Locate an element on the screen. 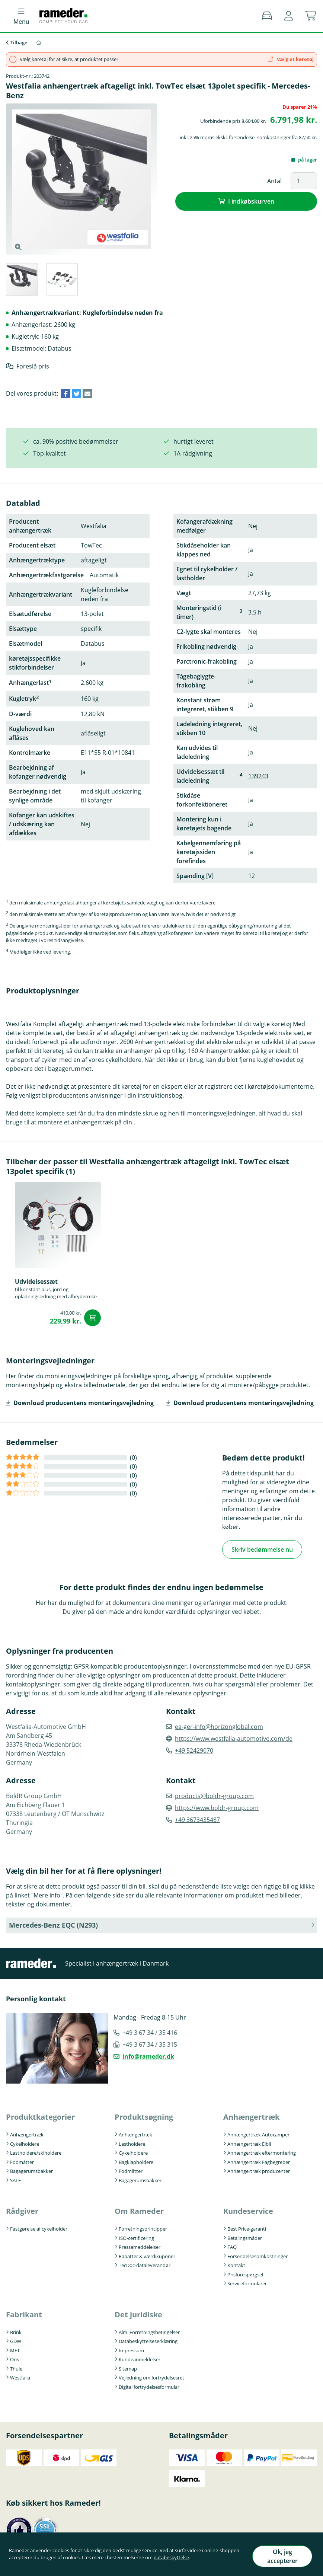 The image size is (323, 2576). Fodmåtter is located at coordinates (22, 2160).